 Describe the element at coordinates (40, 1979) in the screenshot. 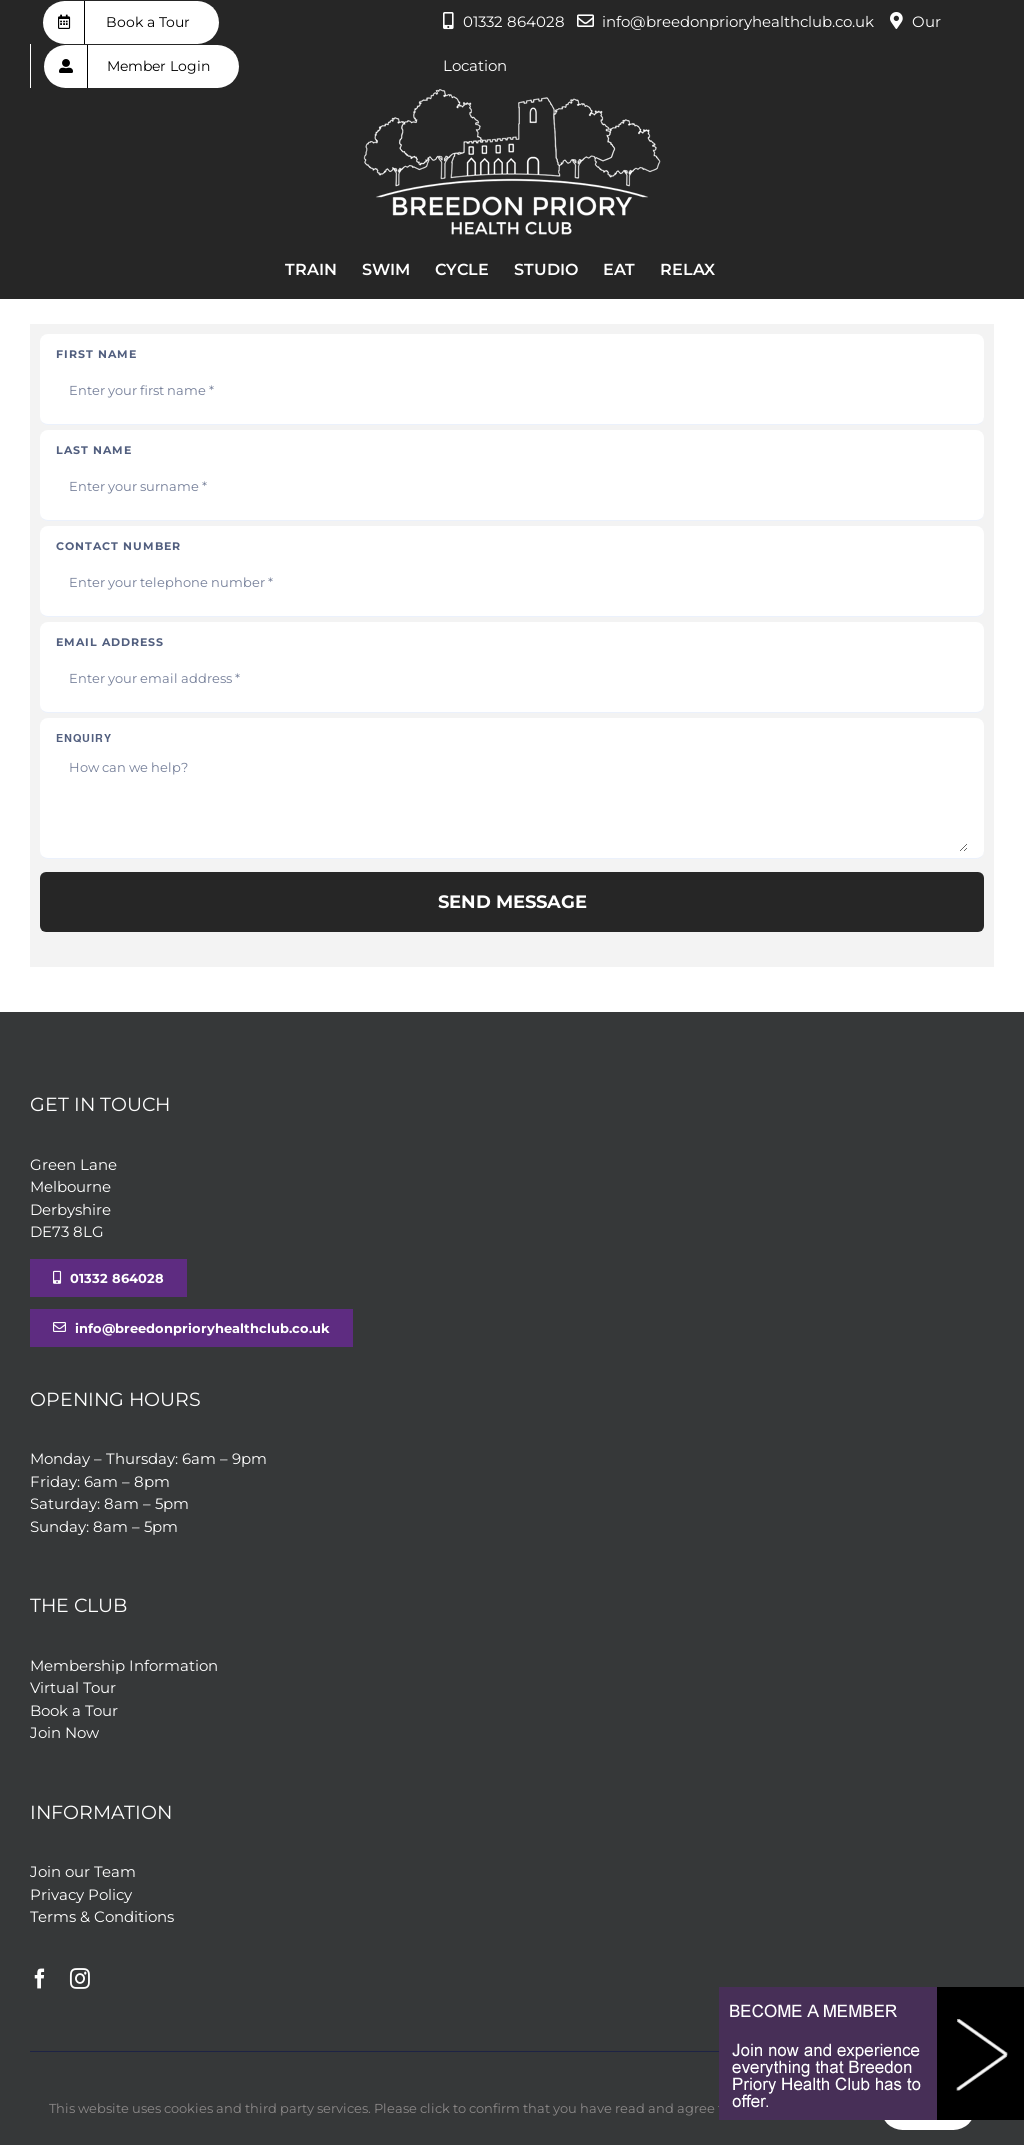

I see `[facebook]` at that location.